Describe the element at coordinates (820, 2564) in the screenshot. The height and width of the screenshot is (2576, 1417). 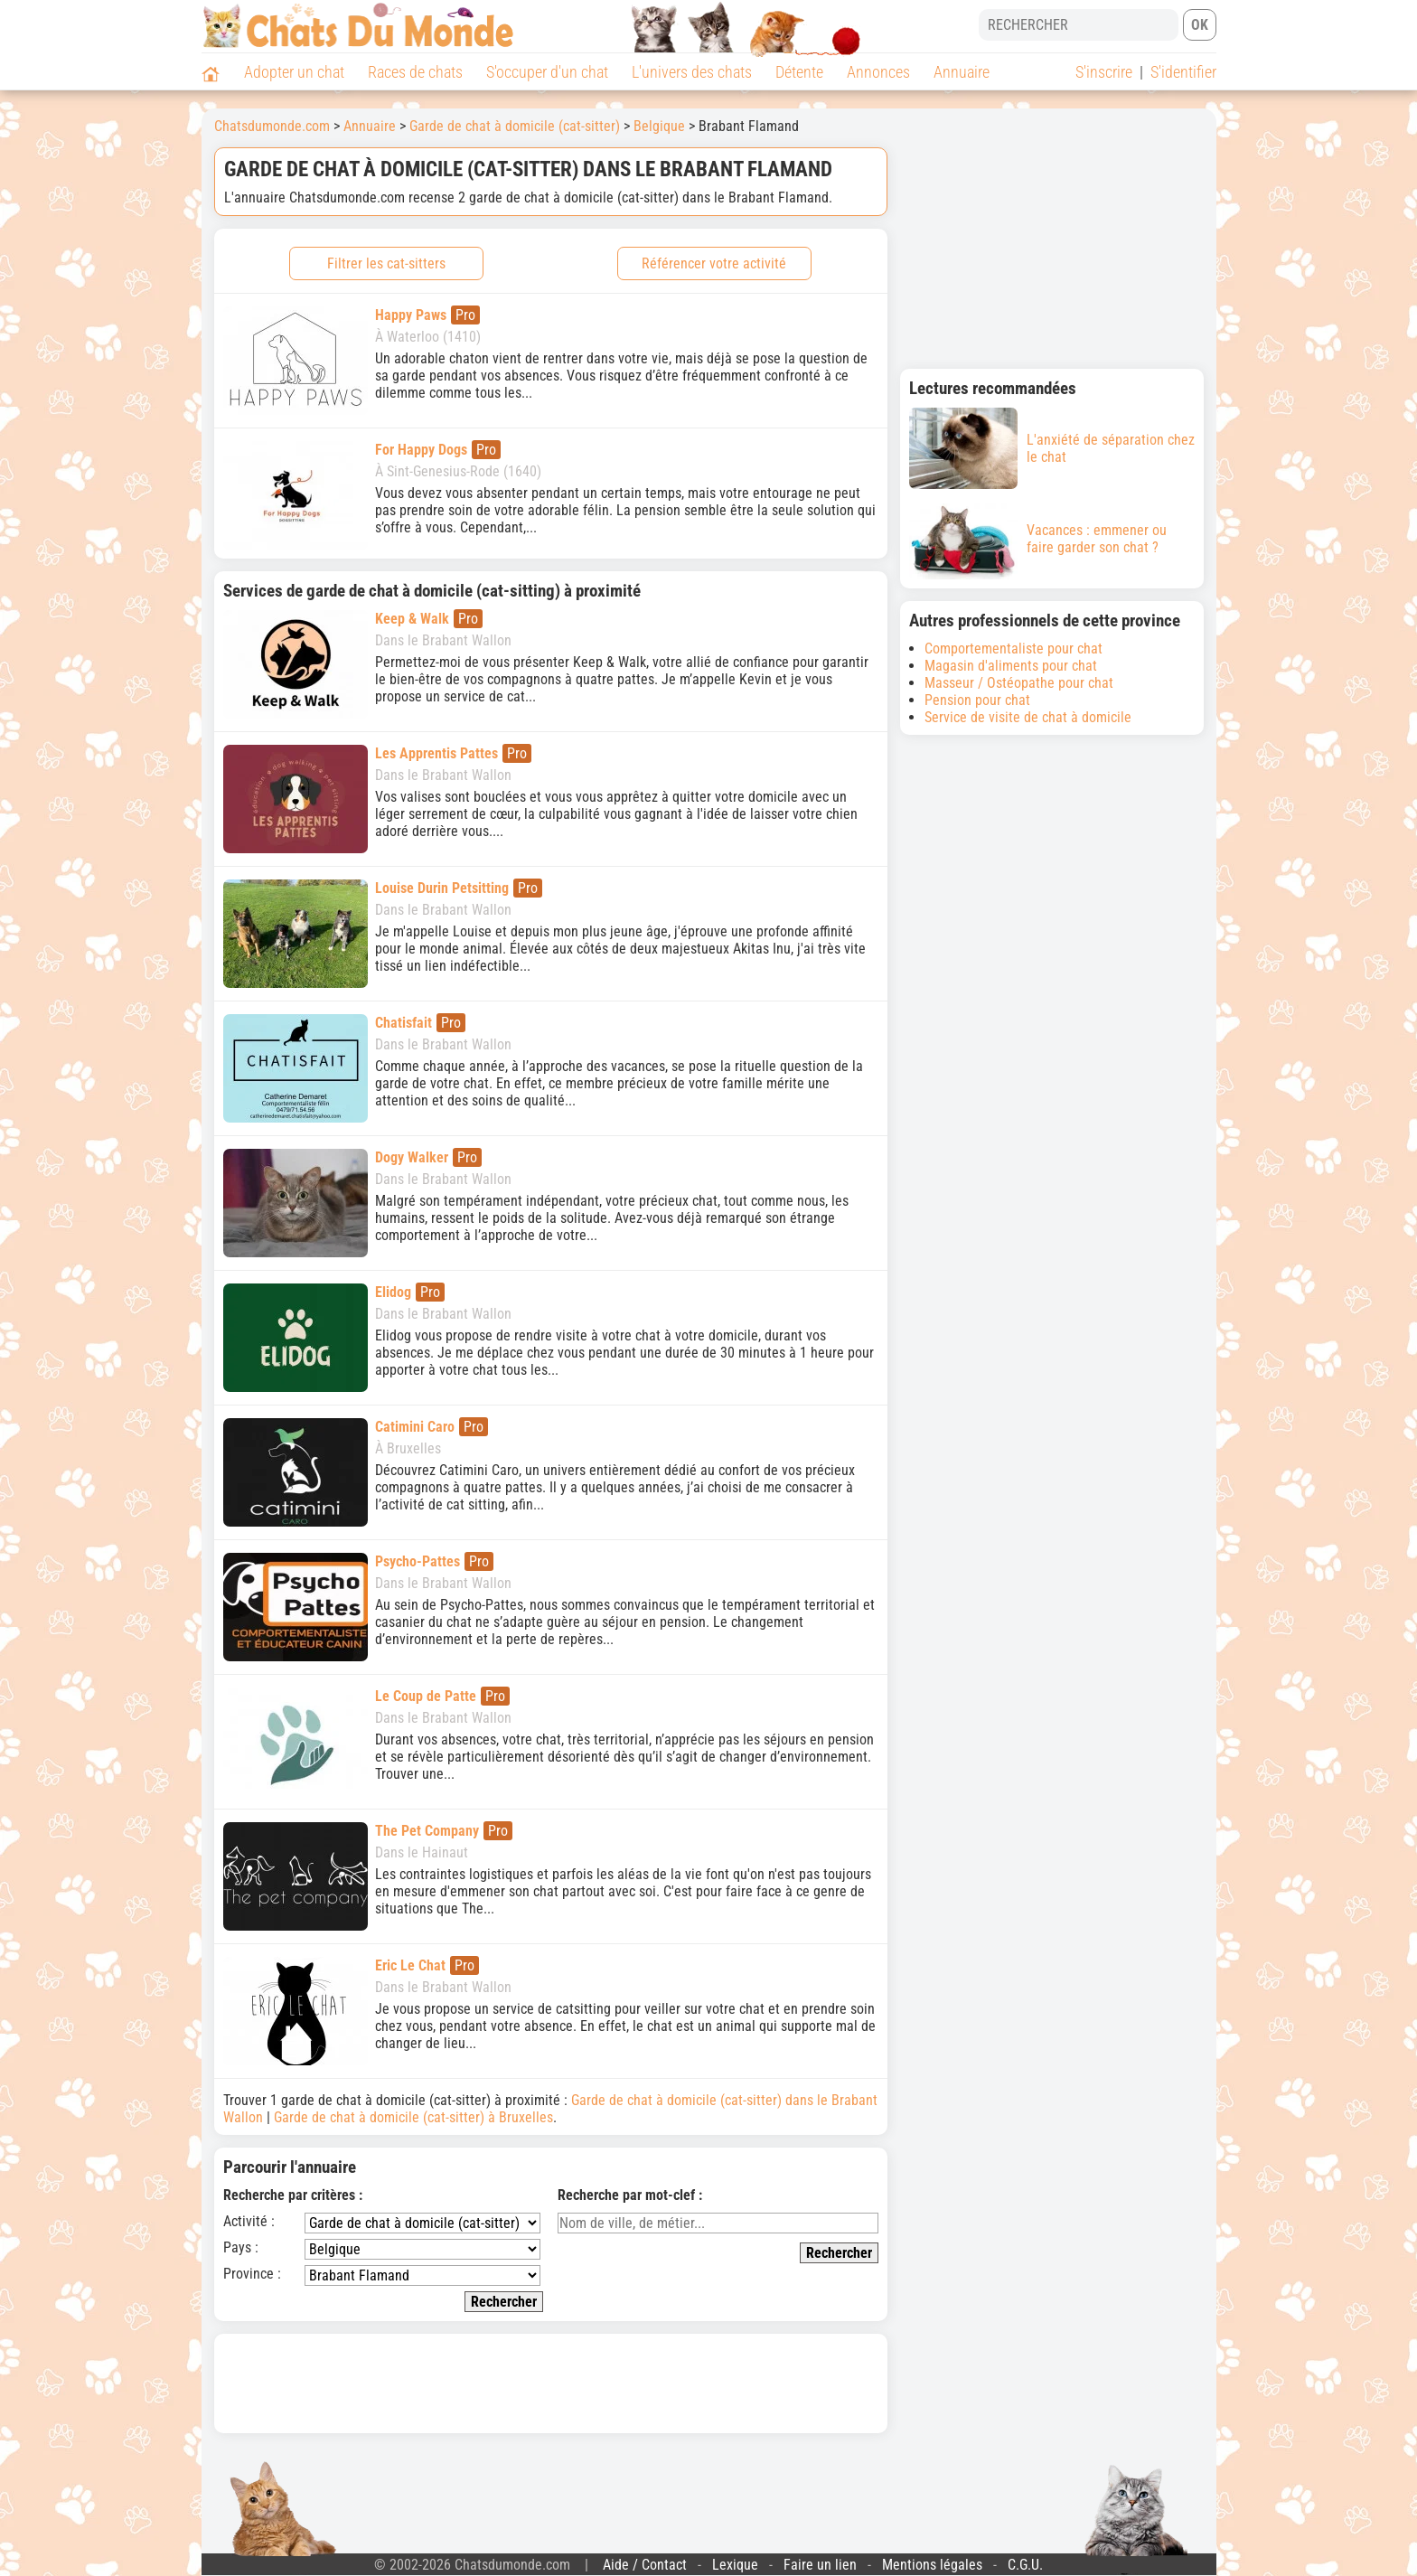
I see `Faire un lien` at that location.